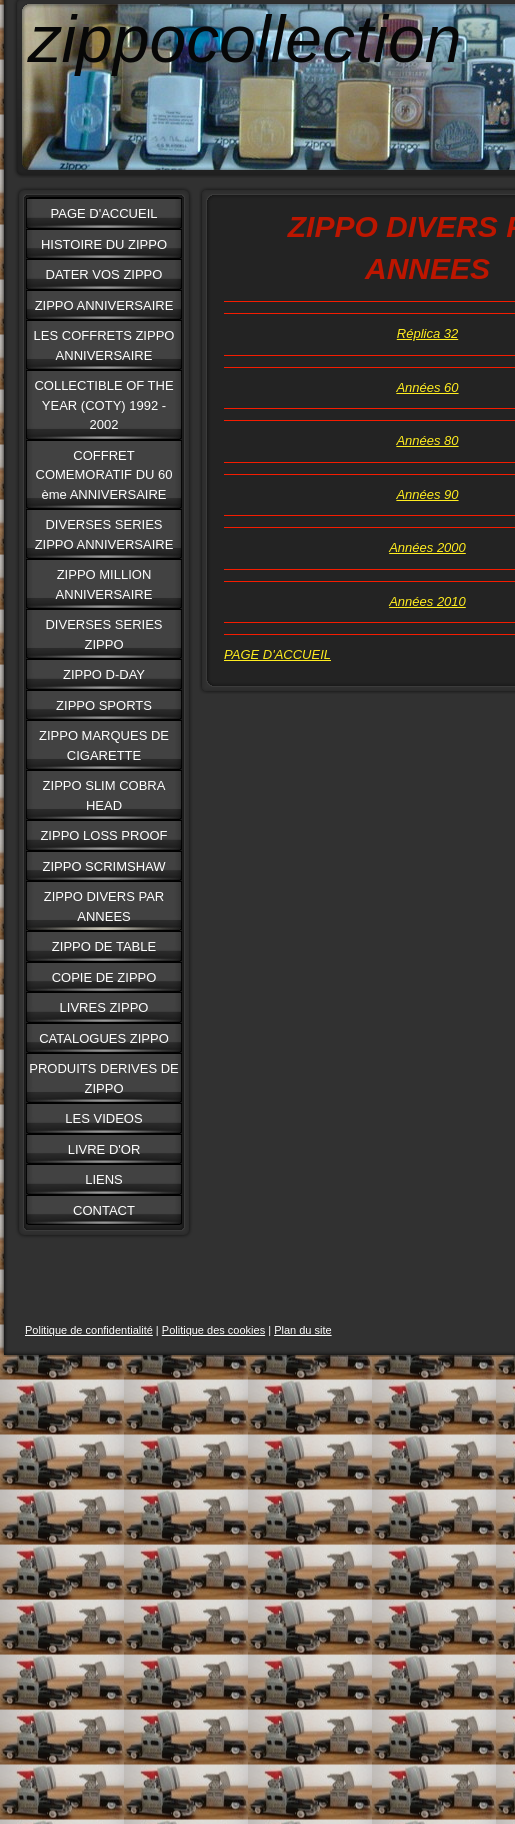 The height and width of the screenshot is (1824, 515). Describe the element at coordinates (427, 387) in the screenshot. I see `Années 60` at that location.